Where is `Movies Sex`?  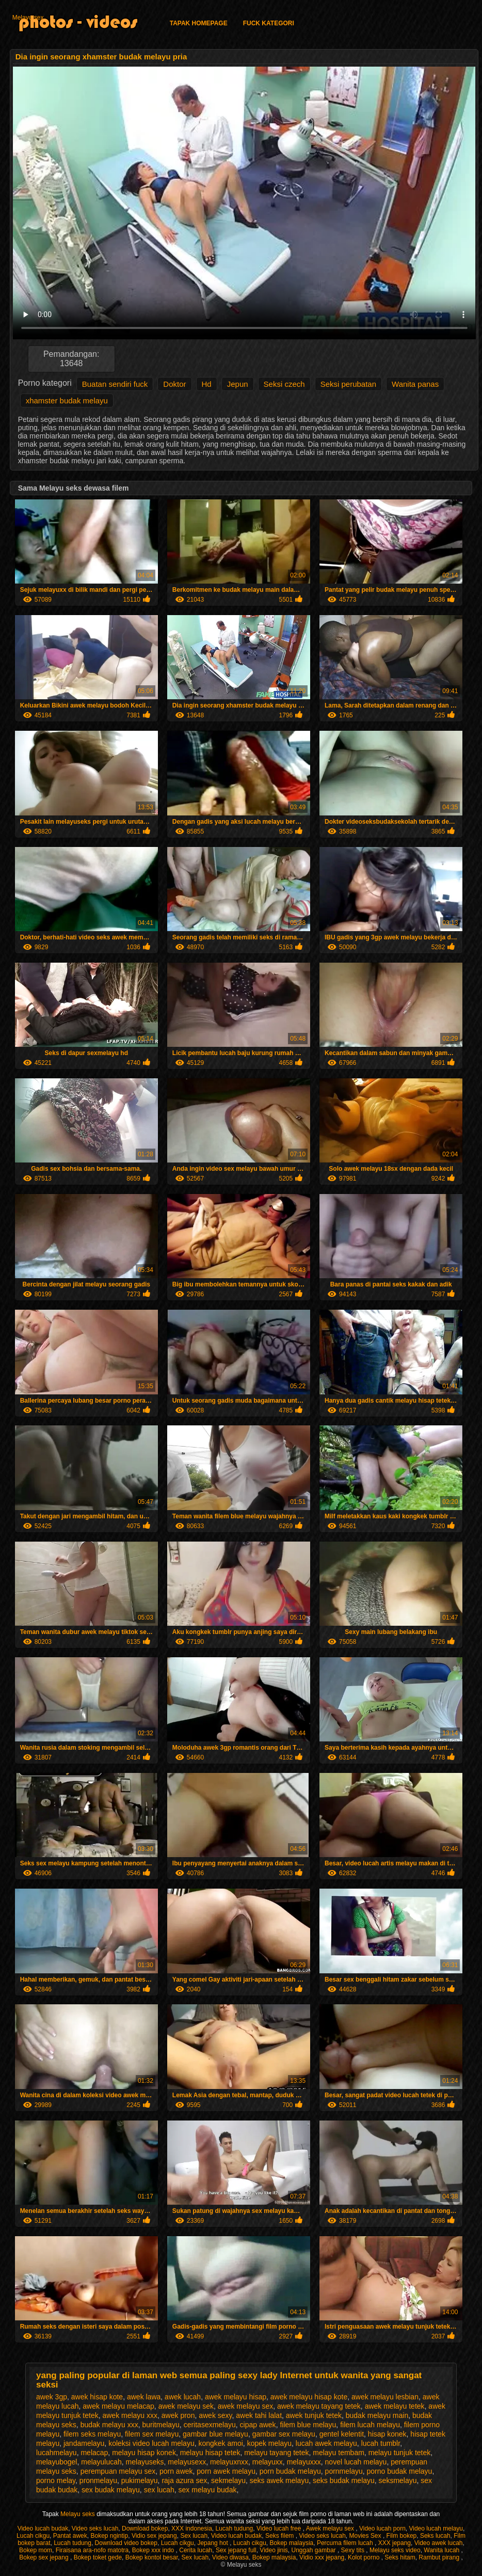 Movies Sex is located at coordinates (366, 2535).